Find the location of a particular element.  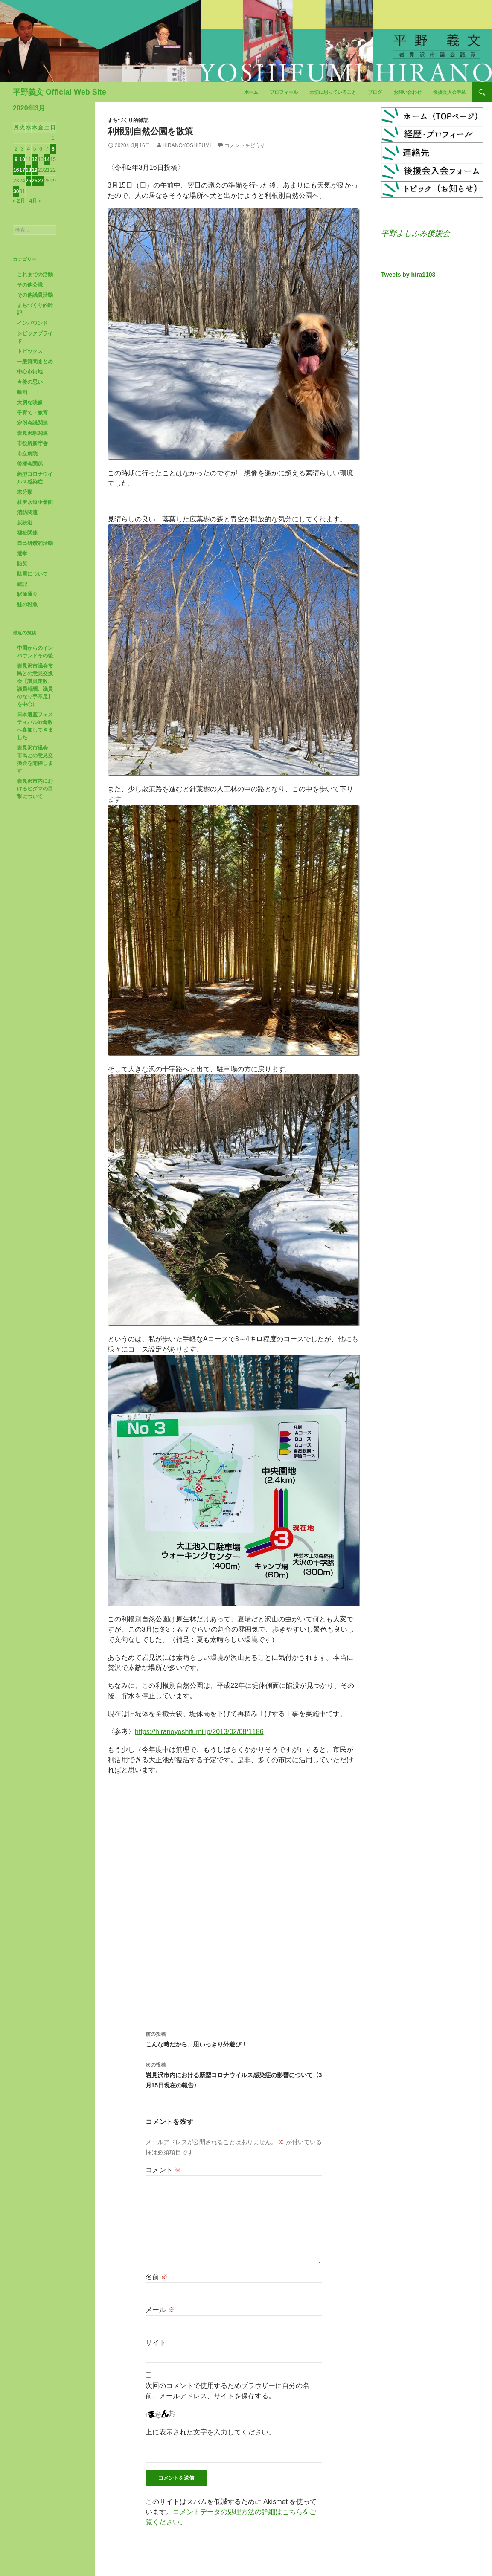

19 [2020年3月19日 に投稿を公開] is located at coordinates (34, 170).